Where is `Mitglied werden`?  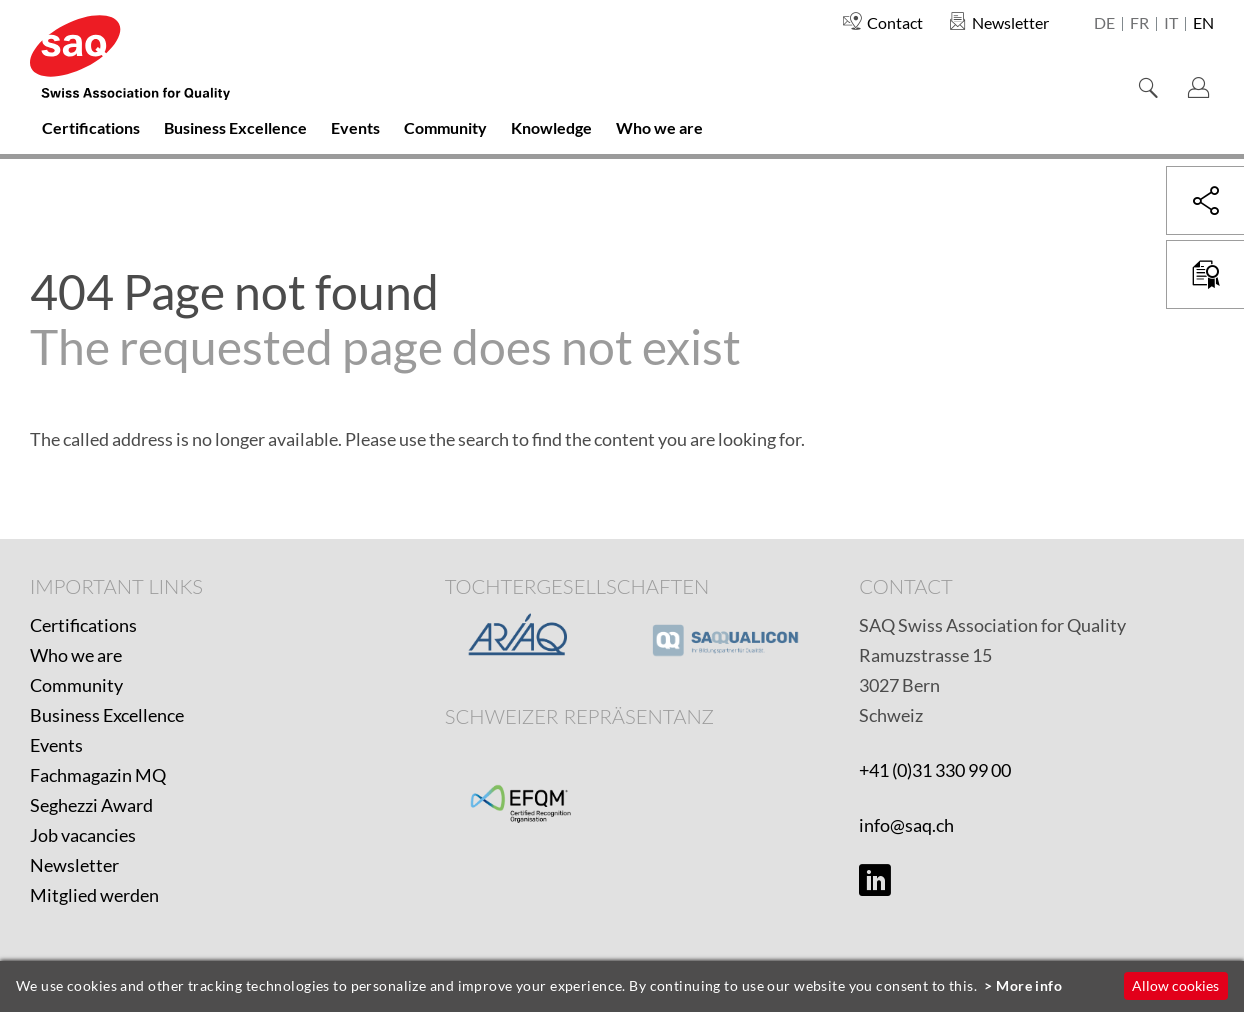
Mitglied werden is located at coordinates (94, 895).